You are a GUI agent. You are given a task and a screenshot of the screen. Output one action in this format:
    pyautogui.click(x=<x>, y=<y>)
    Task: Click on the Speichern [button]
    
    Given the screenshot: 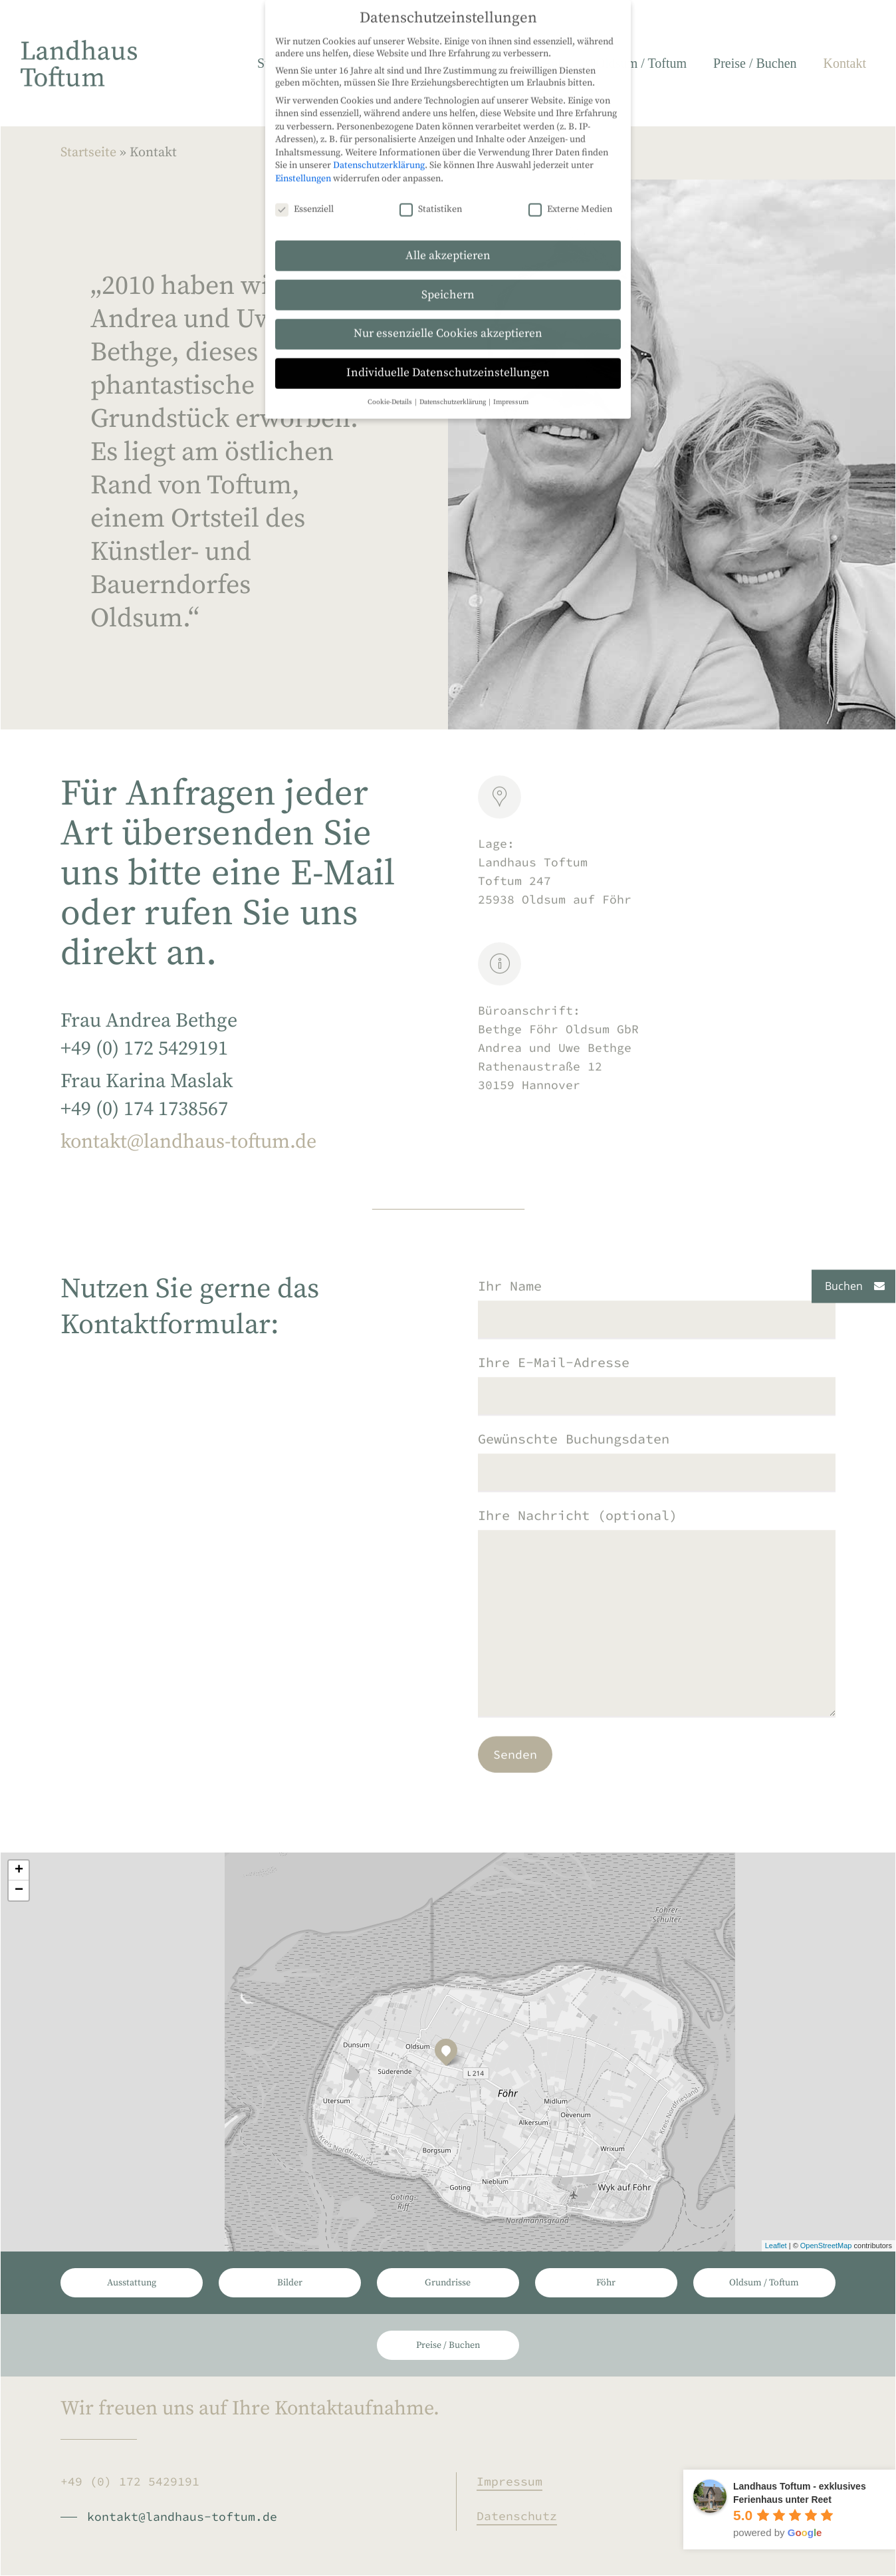 What is the action you would take?
    pyautogui.click(x=448, y=91)
    